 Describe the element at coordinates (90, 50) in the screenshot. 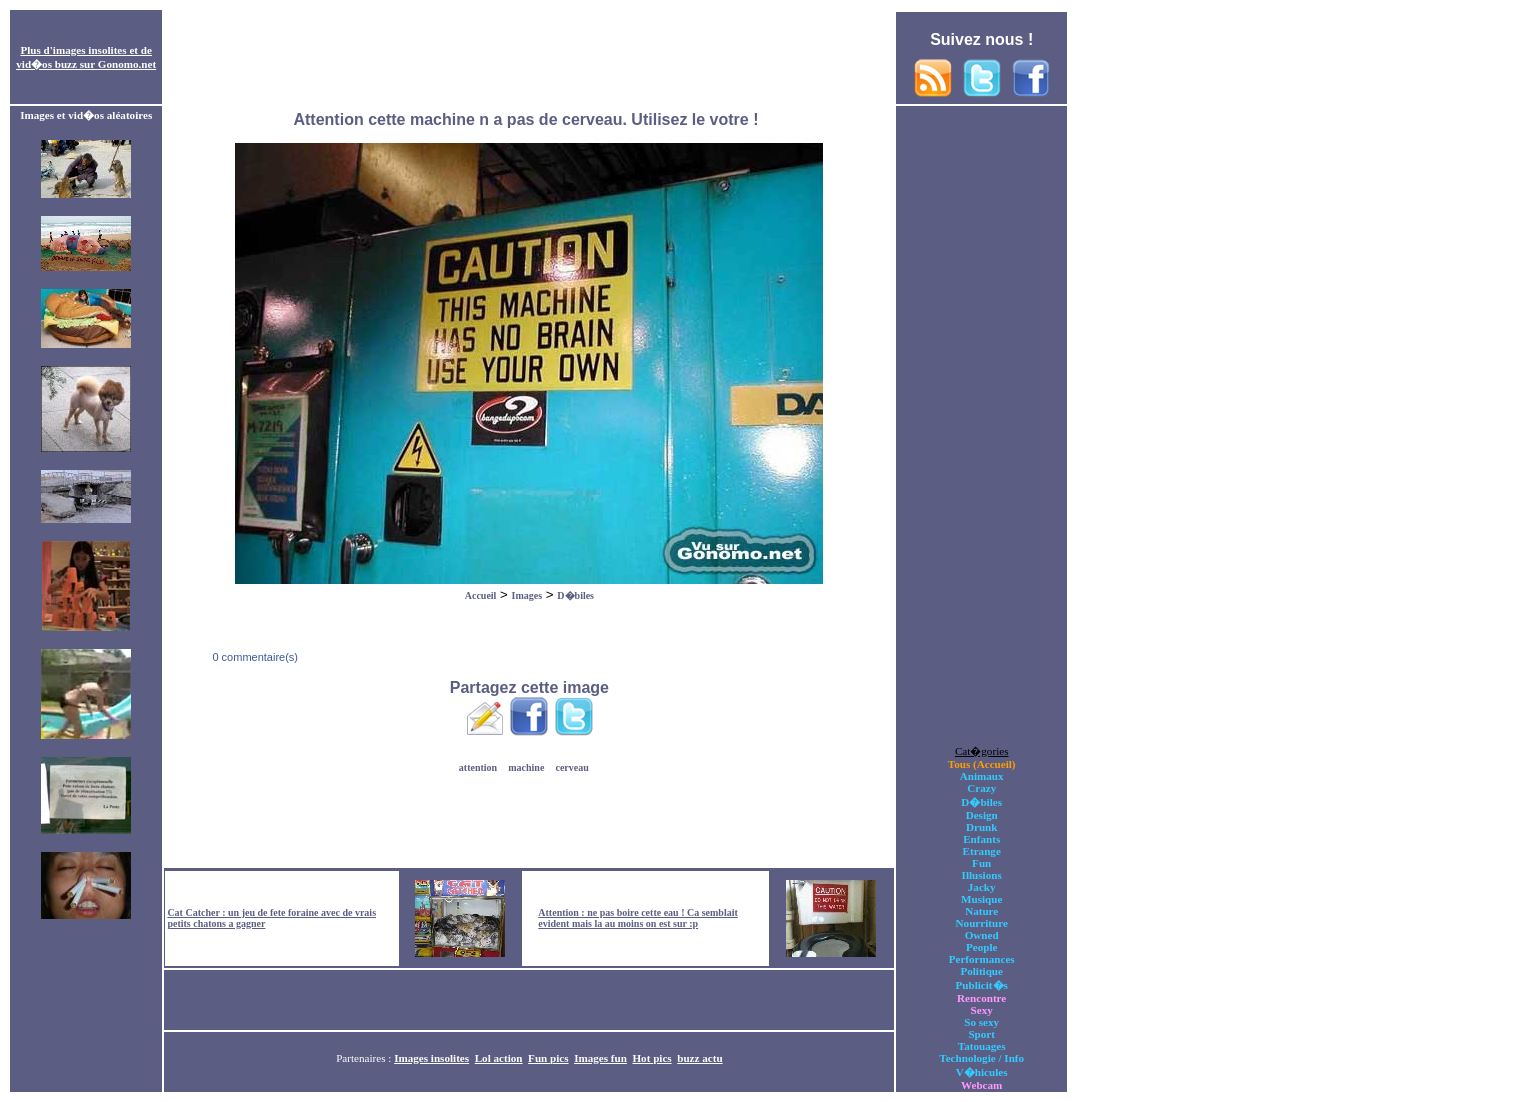

I see `images insolites` at that location.